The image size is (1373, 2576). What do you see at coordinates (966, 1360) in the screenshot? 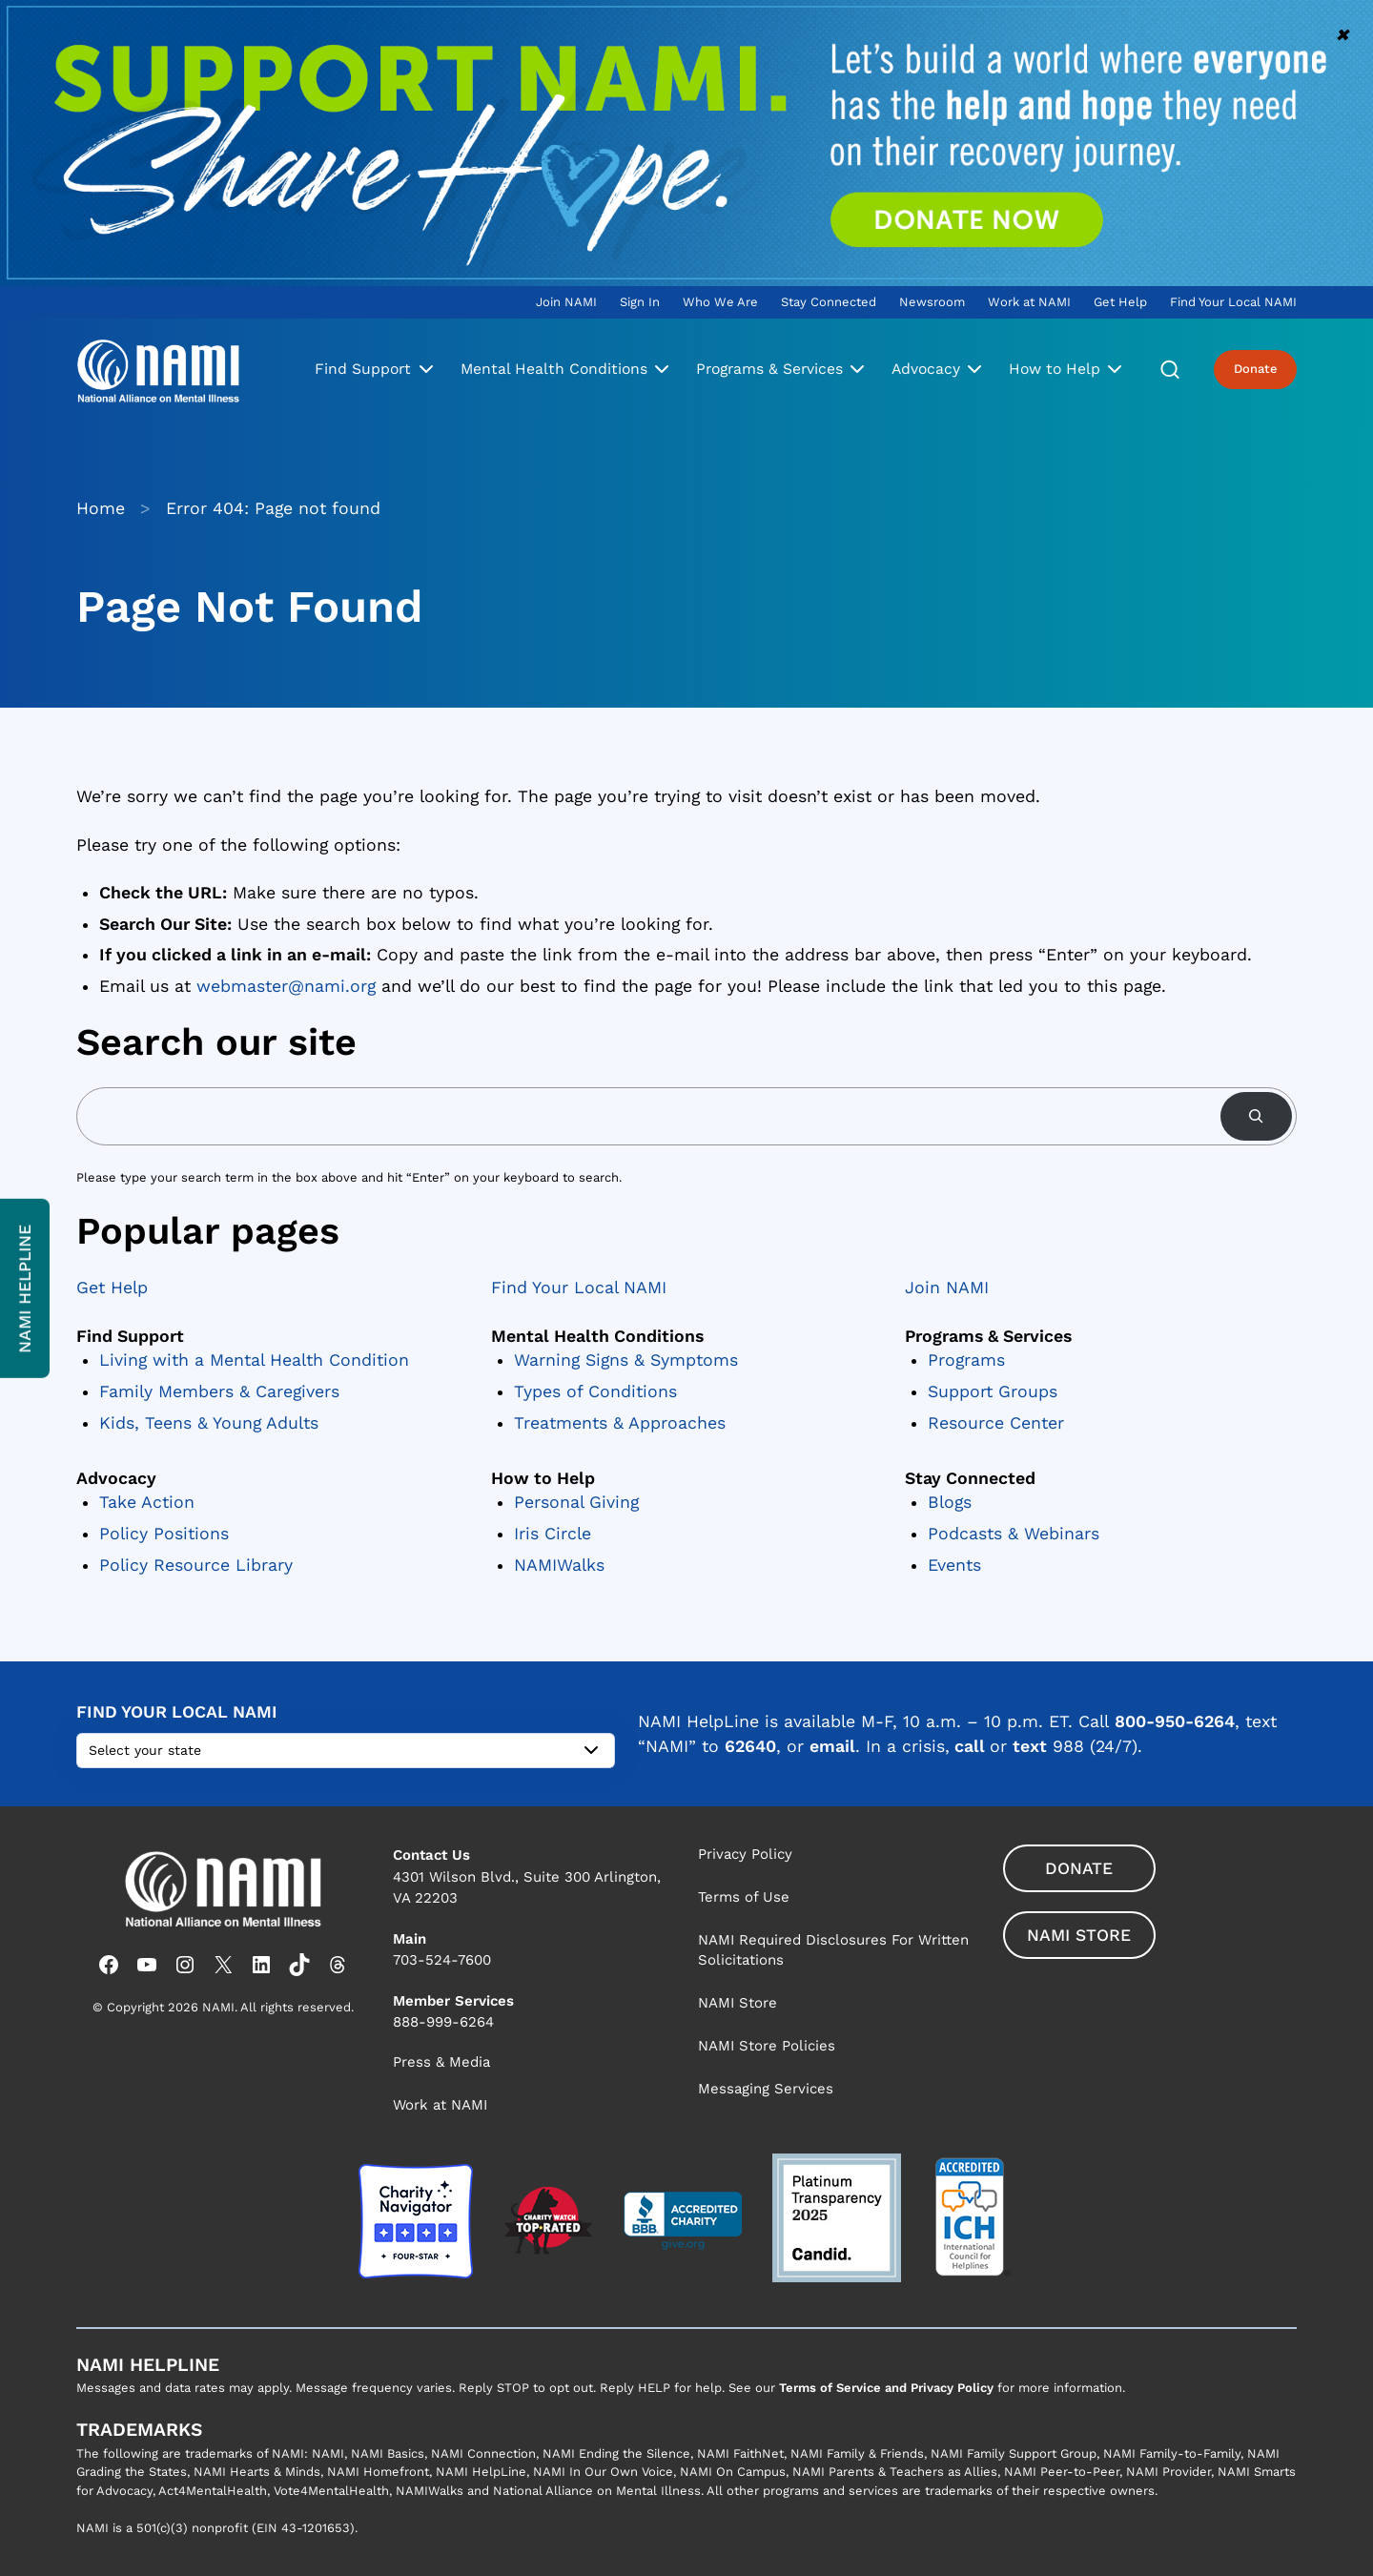
I see `Programs` at bounding box center [966, 1360].